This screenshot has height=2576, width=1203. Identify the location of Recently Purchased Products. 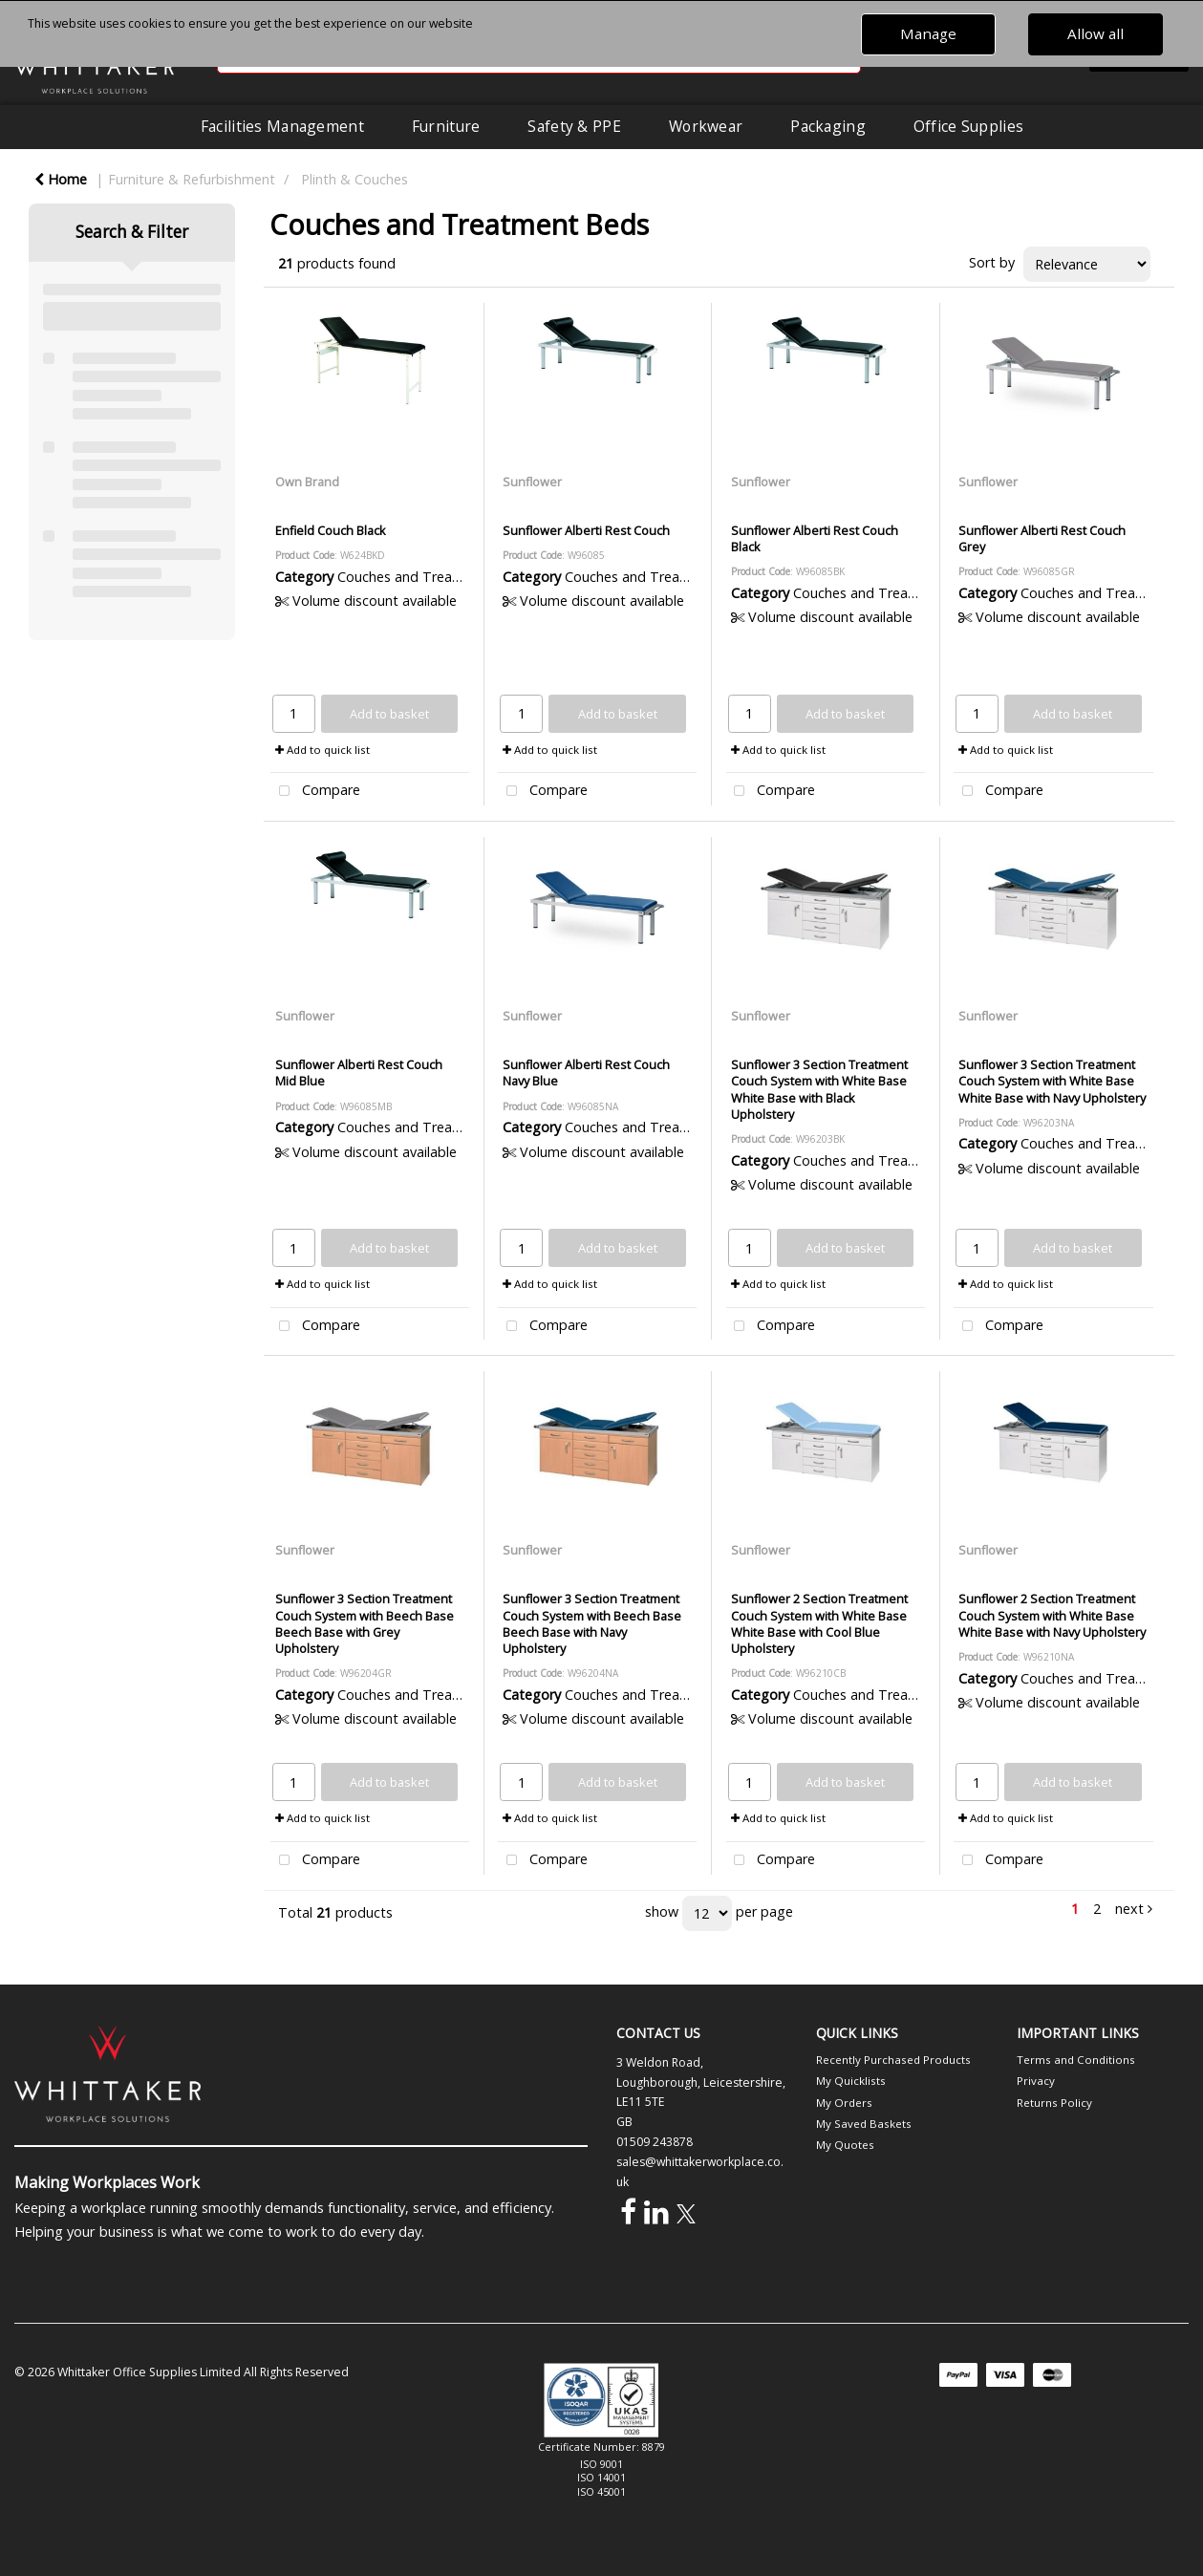
(893, 2059).